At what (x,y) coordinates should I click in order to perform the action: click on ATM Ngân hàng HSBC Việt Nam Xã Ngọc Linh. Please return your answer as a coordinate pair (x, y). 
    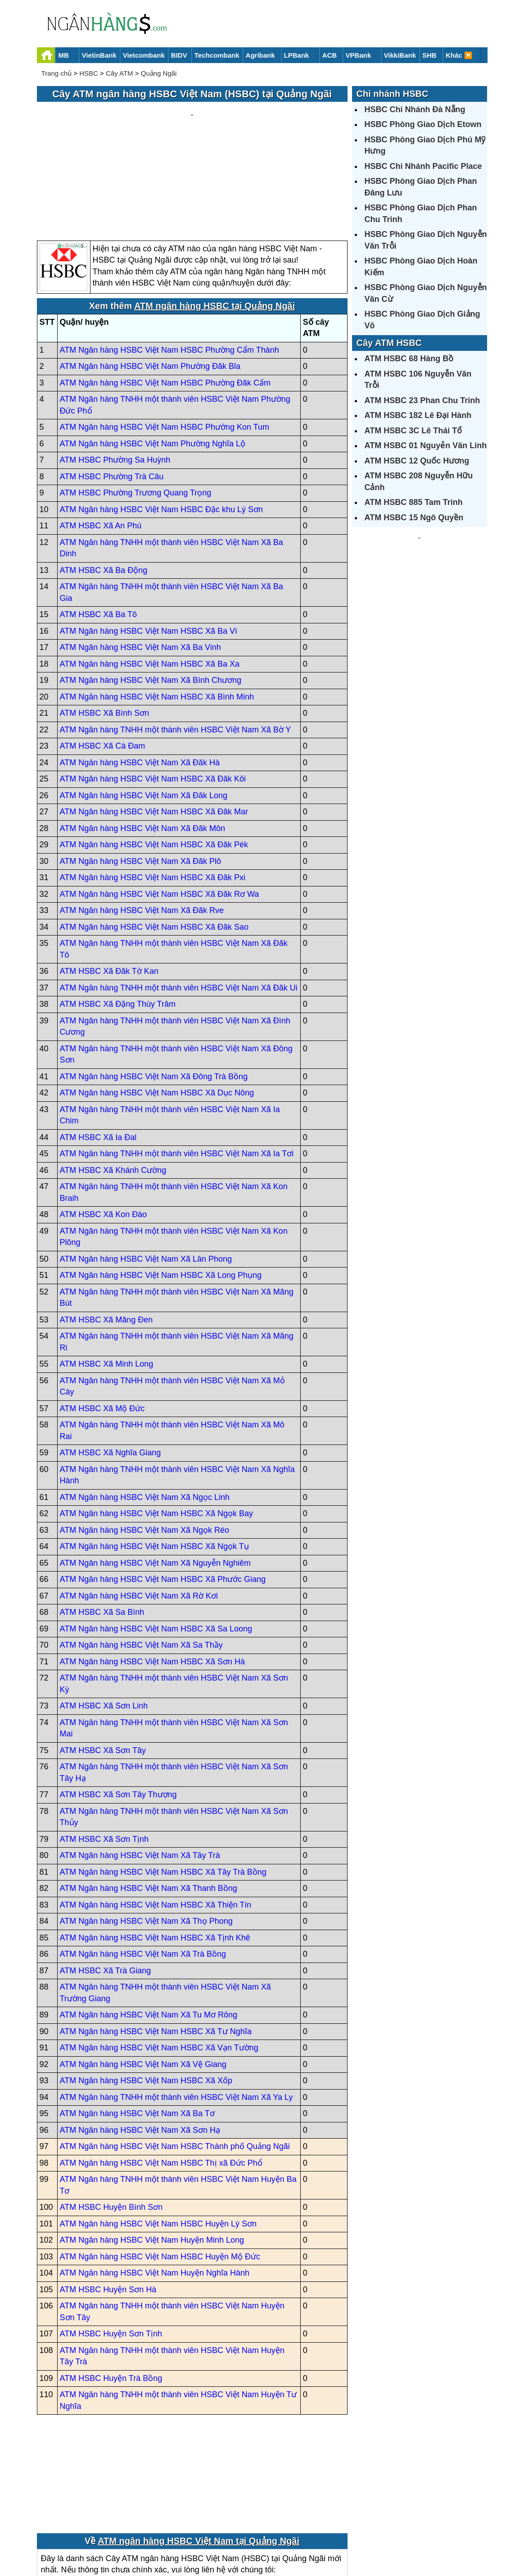
    Looking at the image, I should click on (145, 1411).